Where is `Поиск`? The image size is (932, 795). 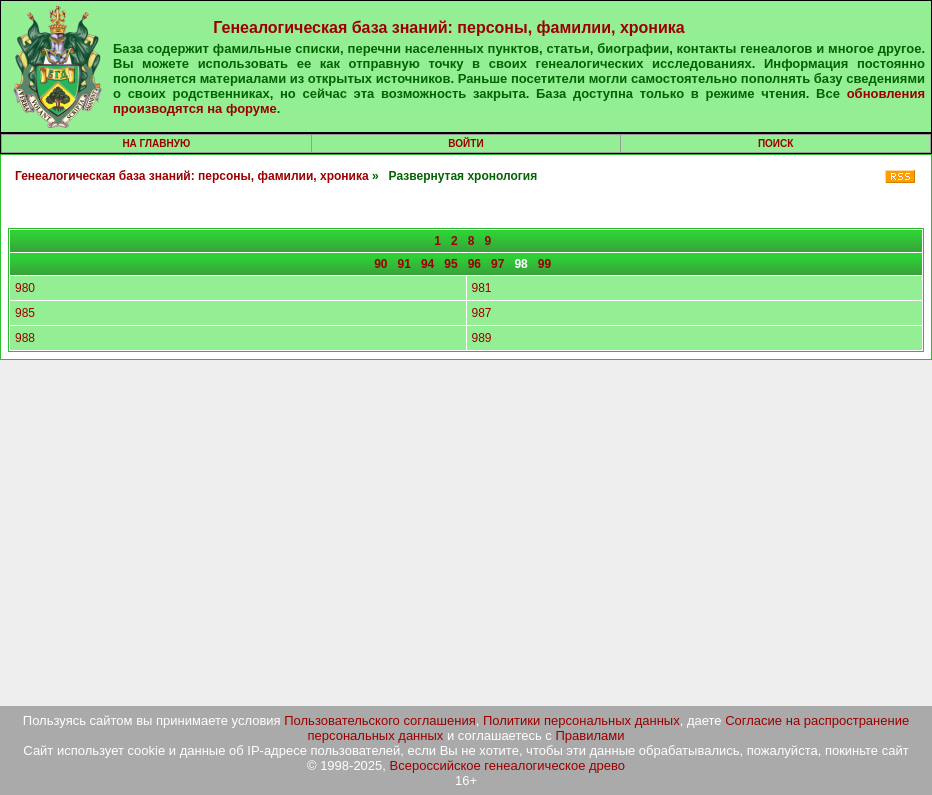
Поиск is located at coordinates (775, 143).